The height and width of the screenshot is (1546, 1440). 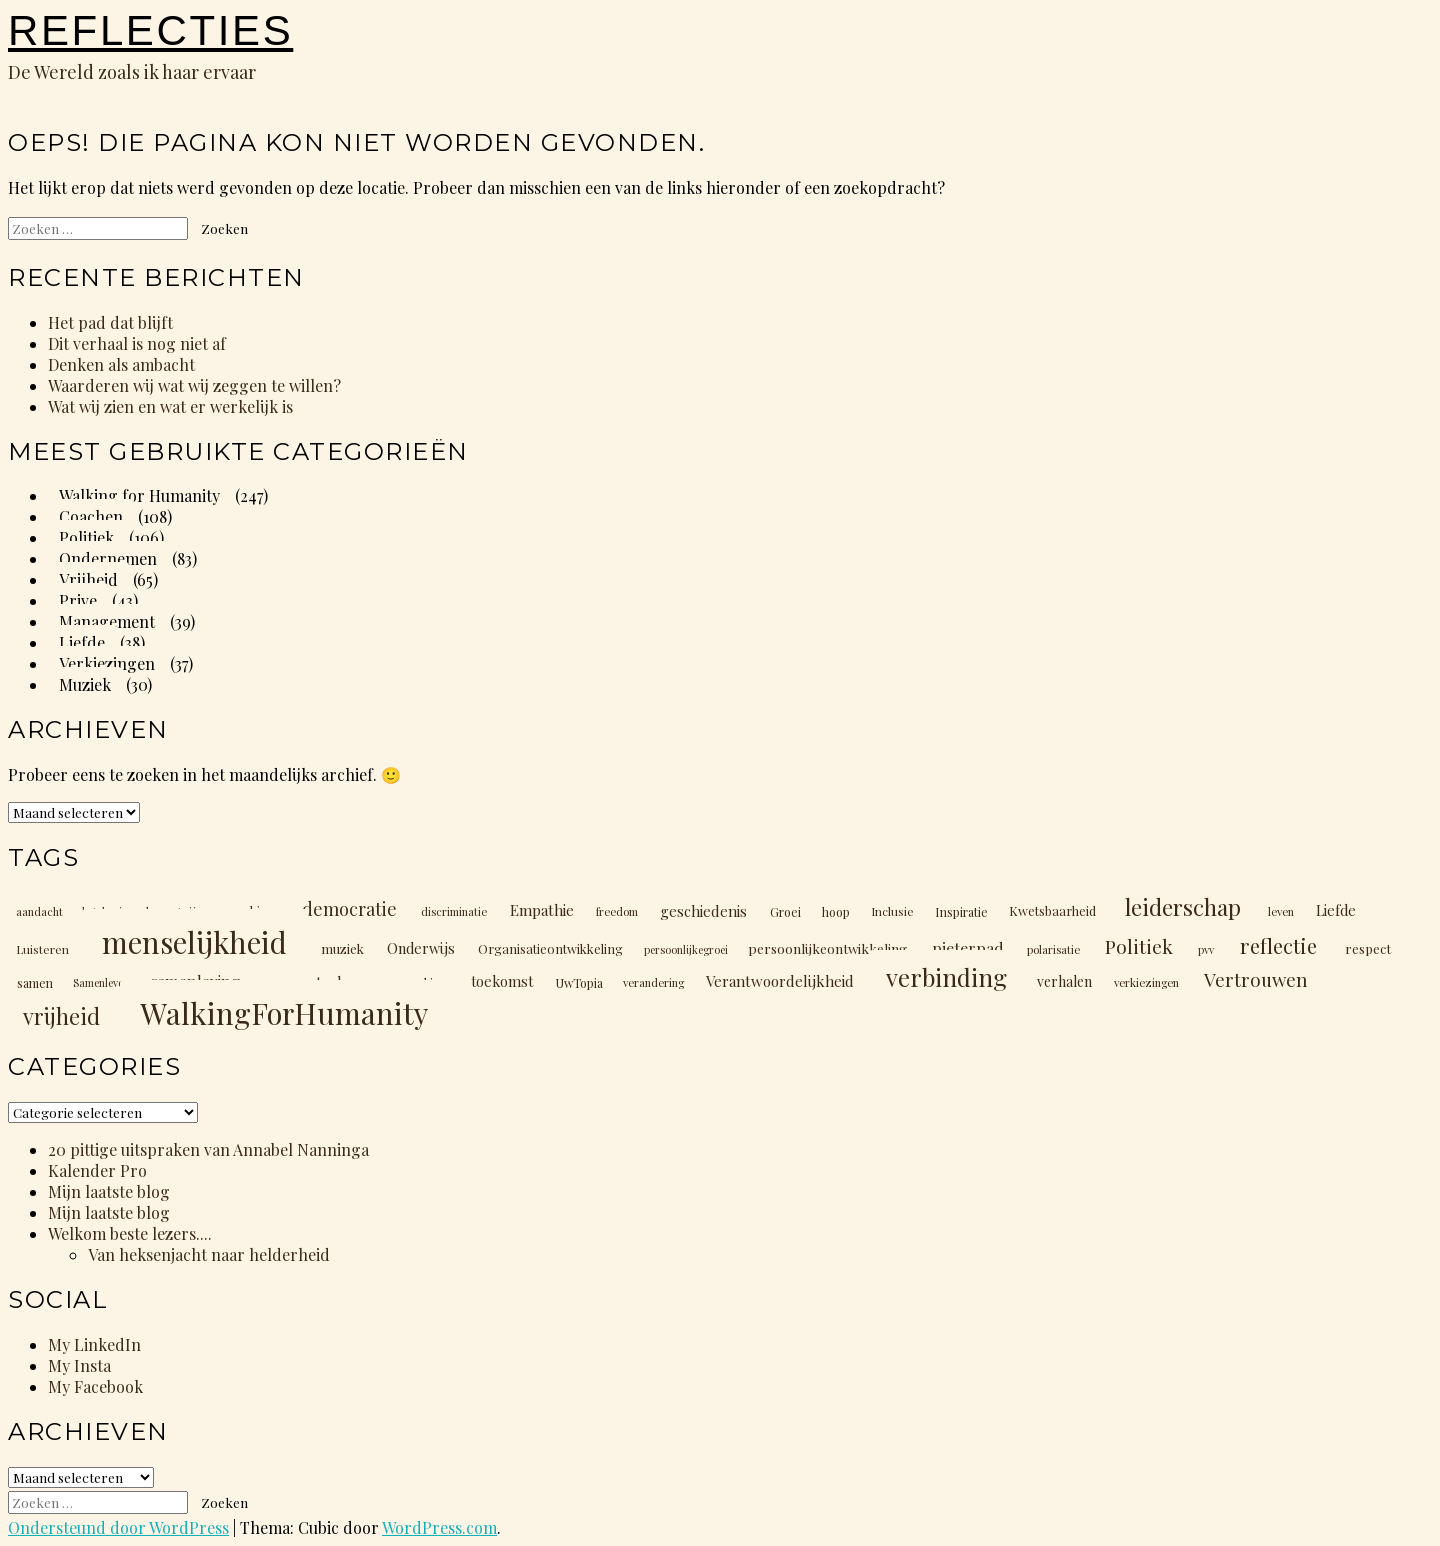 I want to click on Empathie [Empathie (19 items)], so click(x=542, y=910).